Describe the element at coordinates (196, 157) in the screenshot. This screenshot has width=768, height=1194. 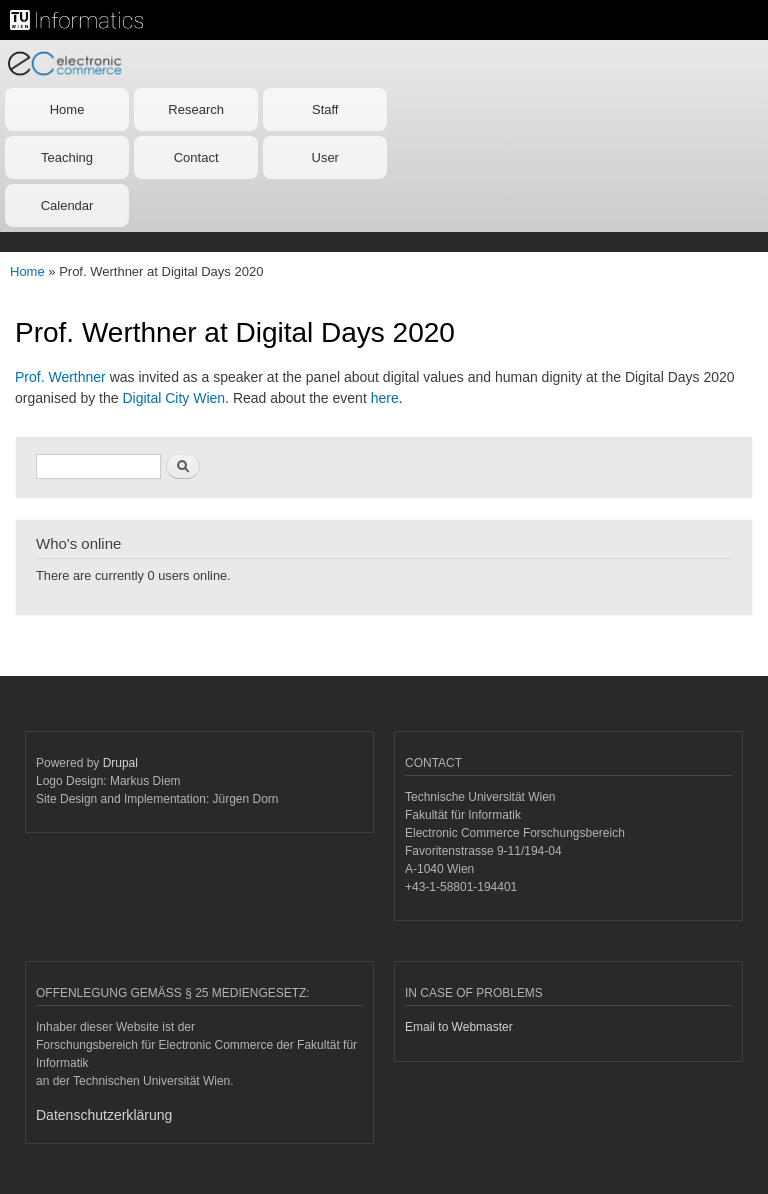
I see `Contact` at that location.